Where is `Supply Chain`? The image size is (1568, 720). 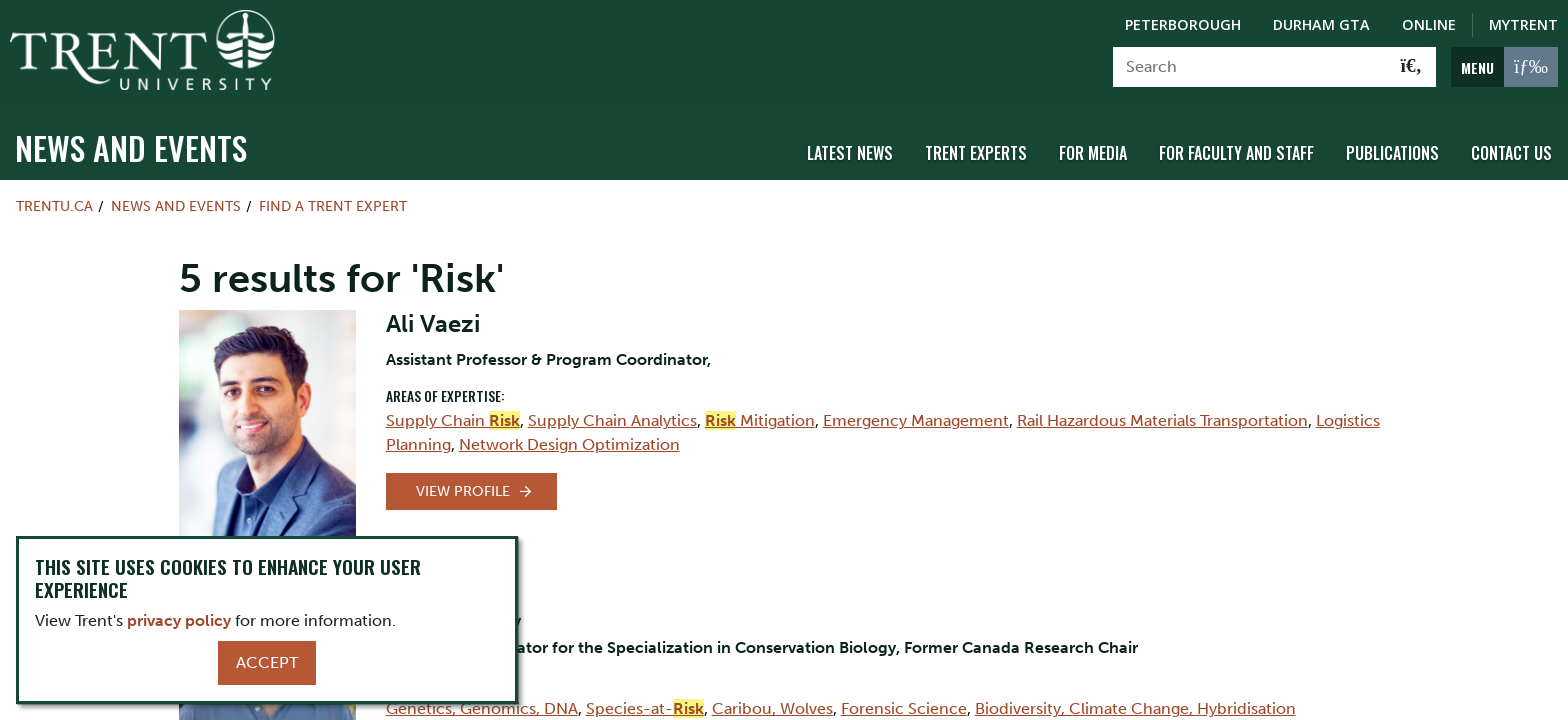 Supply Chain is located at coordinates (453, 420).